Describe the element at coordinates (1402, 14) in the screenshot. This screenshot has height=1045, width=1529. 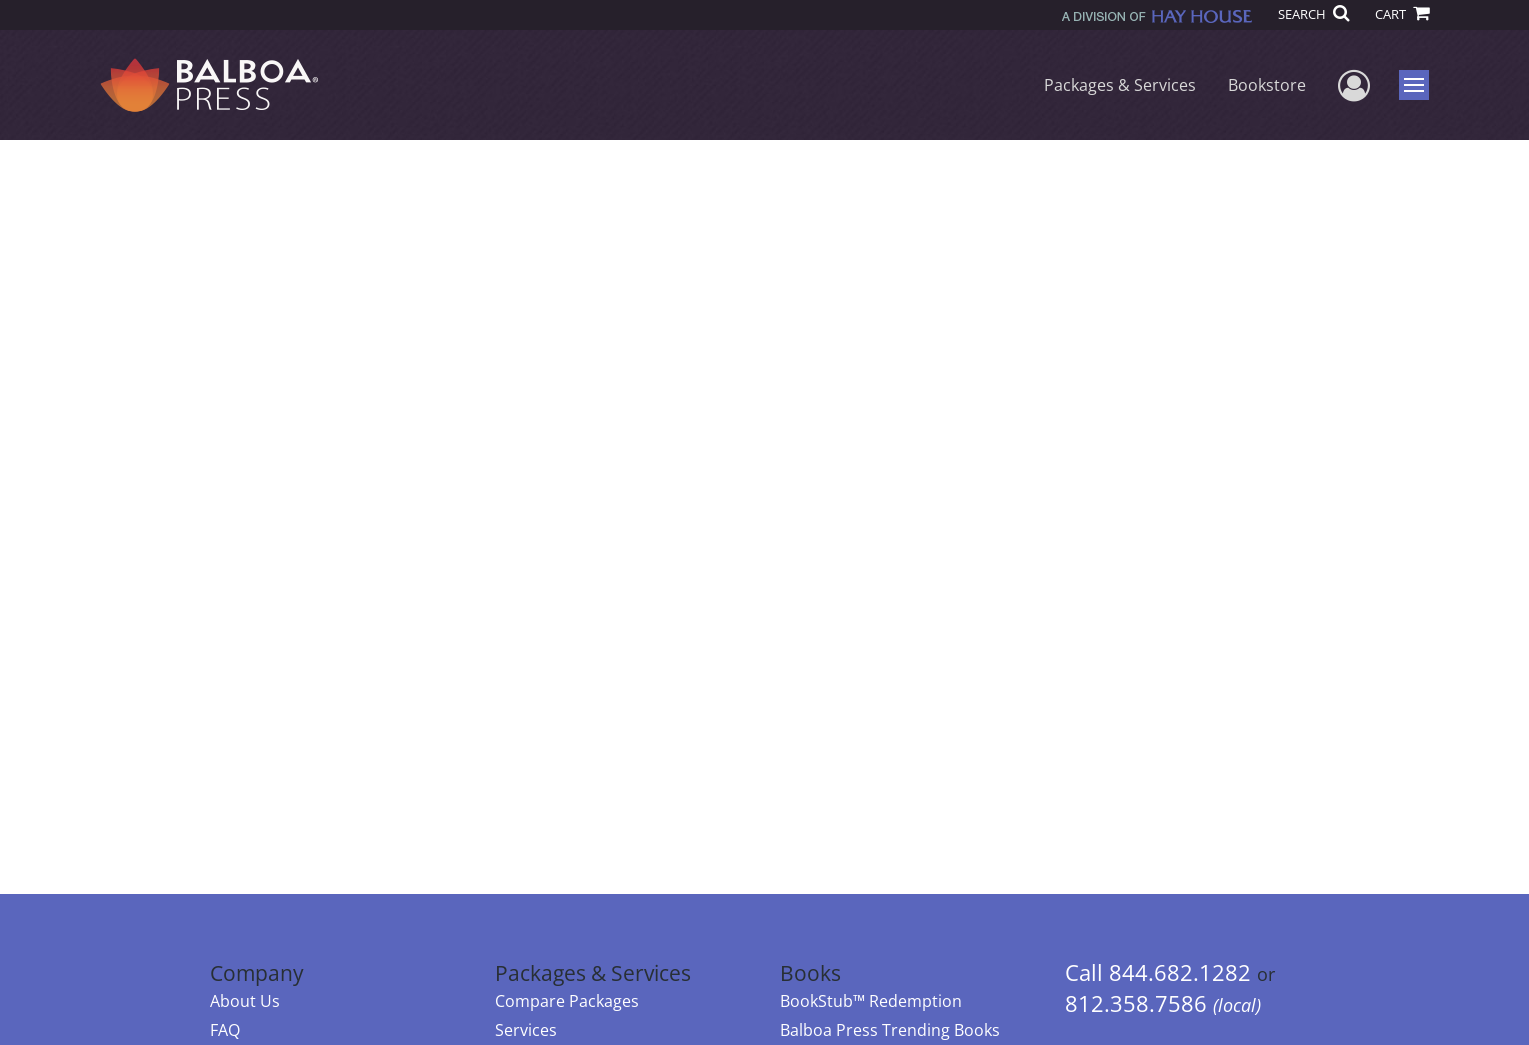
I see `CART` at that location.